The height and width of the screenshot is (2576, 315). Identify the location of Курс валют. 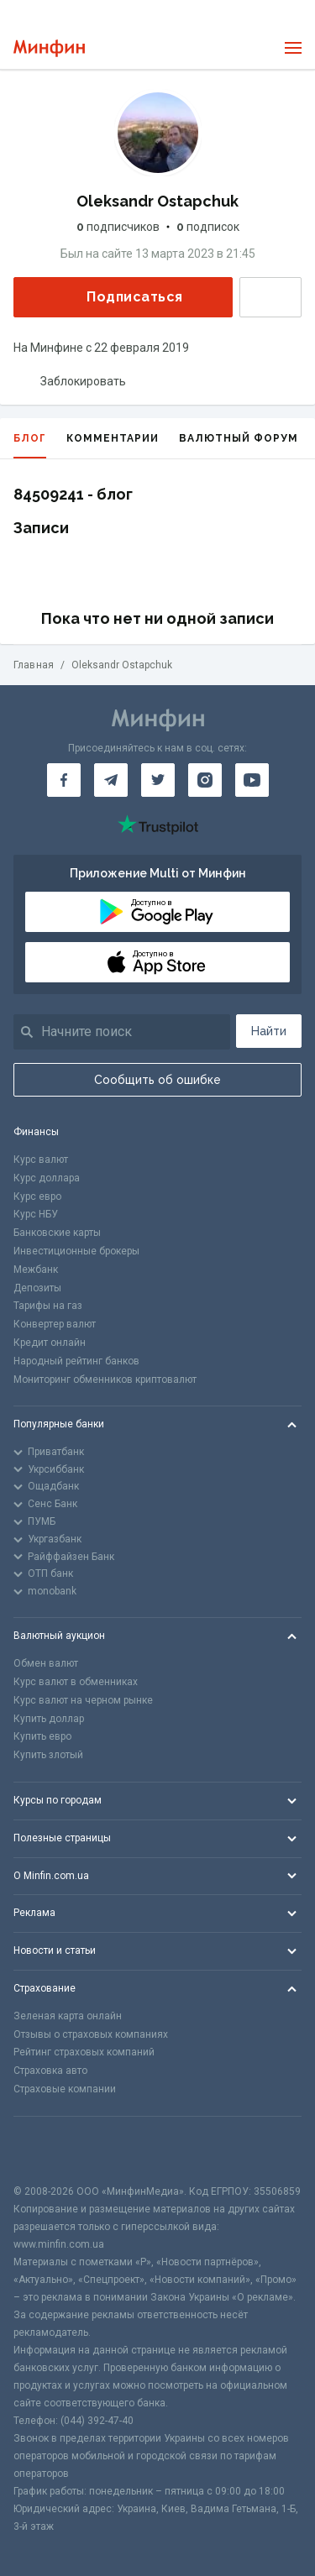
(40, 1159).